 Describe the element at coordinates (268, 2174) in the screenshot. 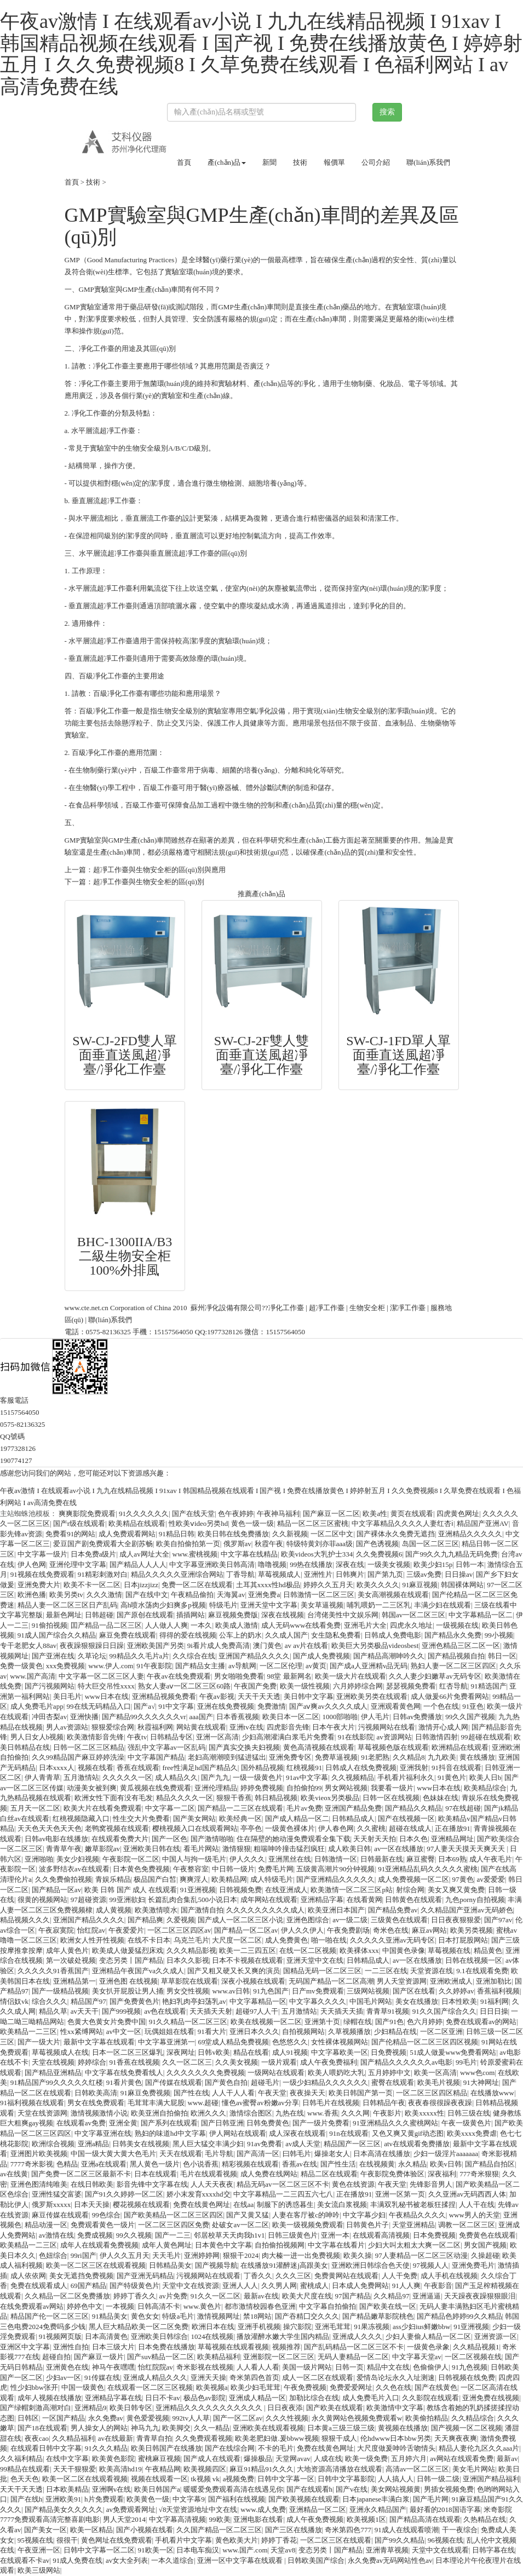

I see `成人免费在线网站` at that location.